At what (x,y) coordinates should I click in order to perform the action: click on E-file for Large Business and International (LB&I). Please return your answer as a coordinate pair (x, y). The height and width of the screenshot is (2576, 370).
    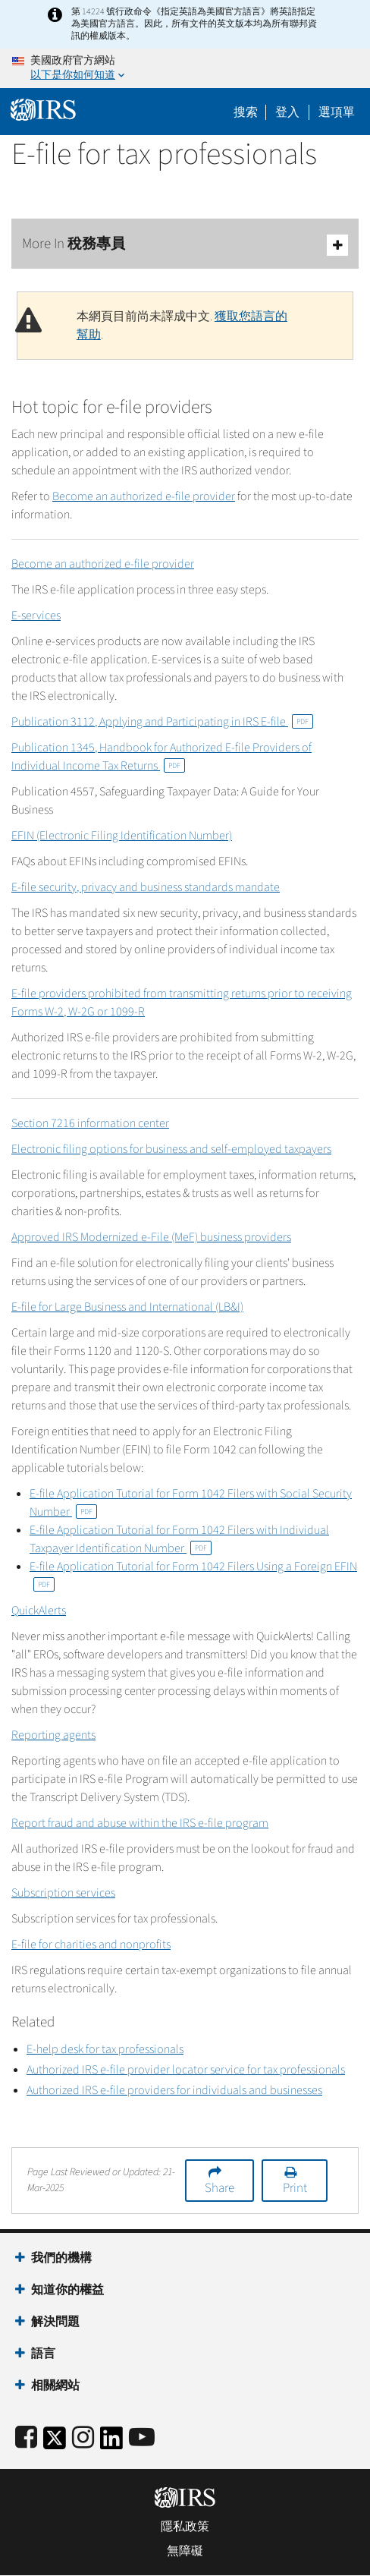
    Looking at the image, I should click on (127, 1307).